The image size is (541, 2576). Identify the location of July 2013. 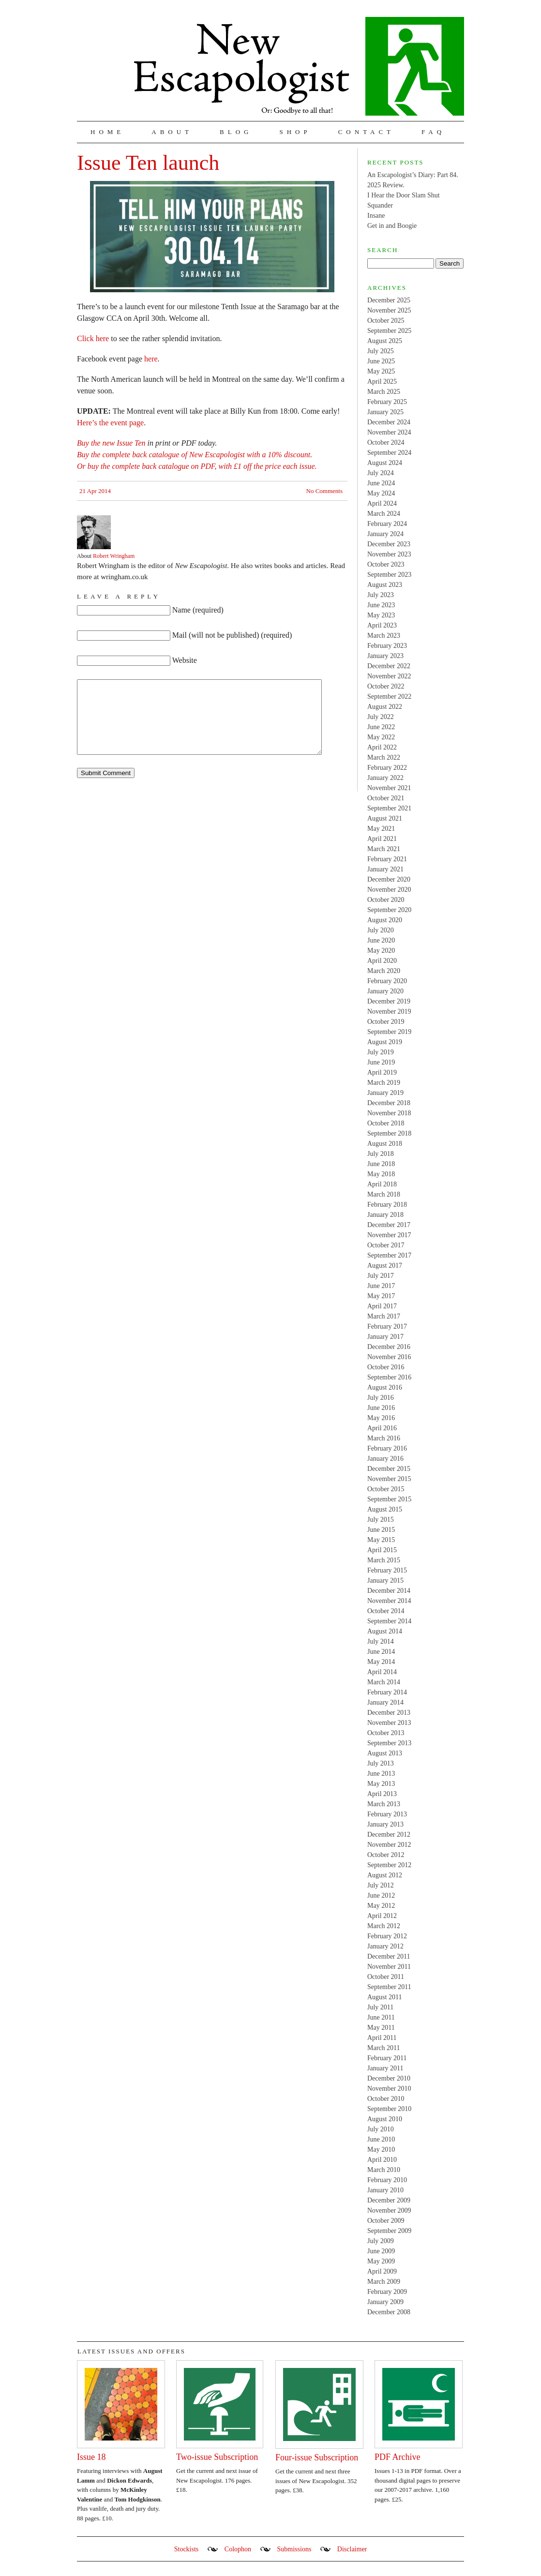
(380, 1763).